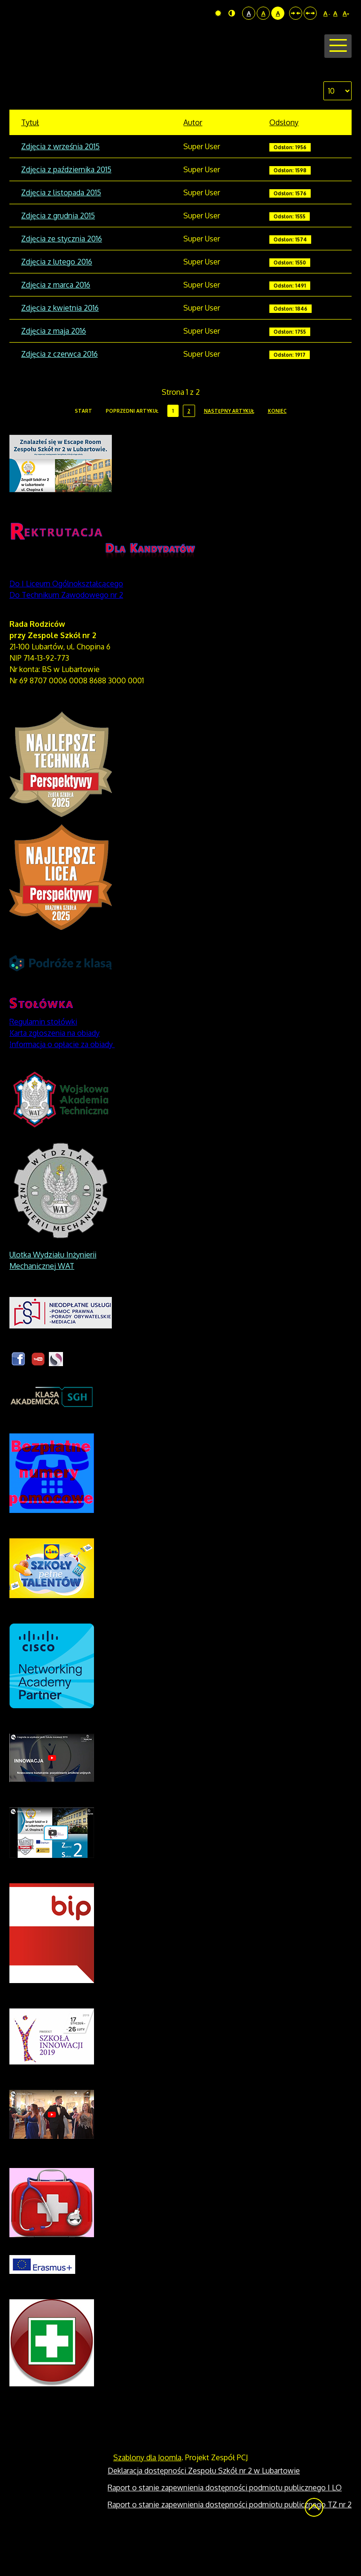 The height and width of the screenshot is (2576, 361). What do you see at coordinates (60, 182) in the screenshot?
I see `Zdjęcia z września 2015` at bounding box center [60, 182].